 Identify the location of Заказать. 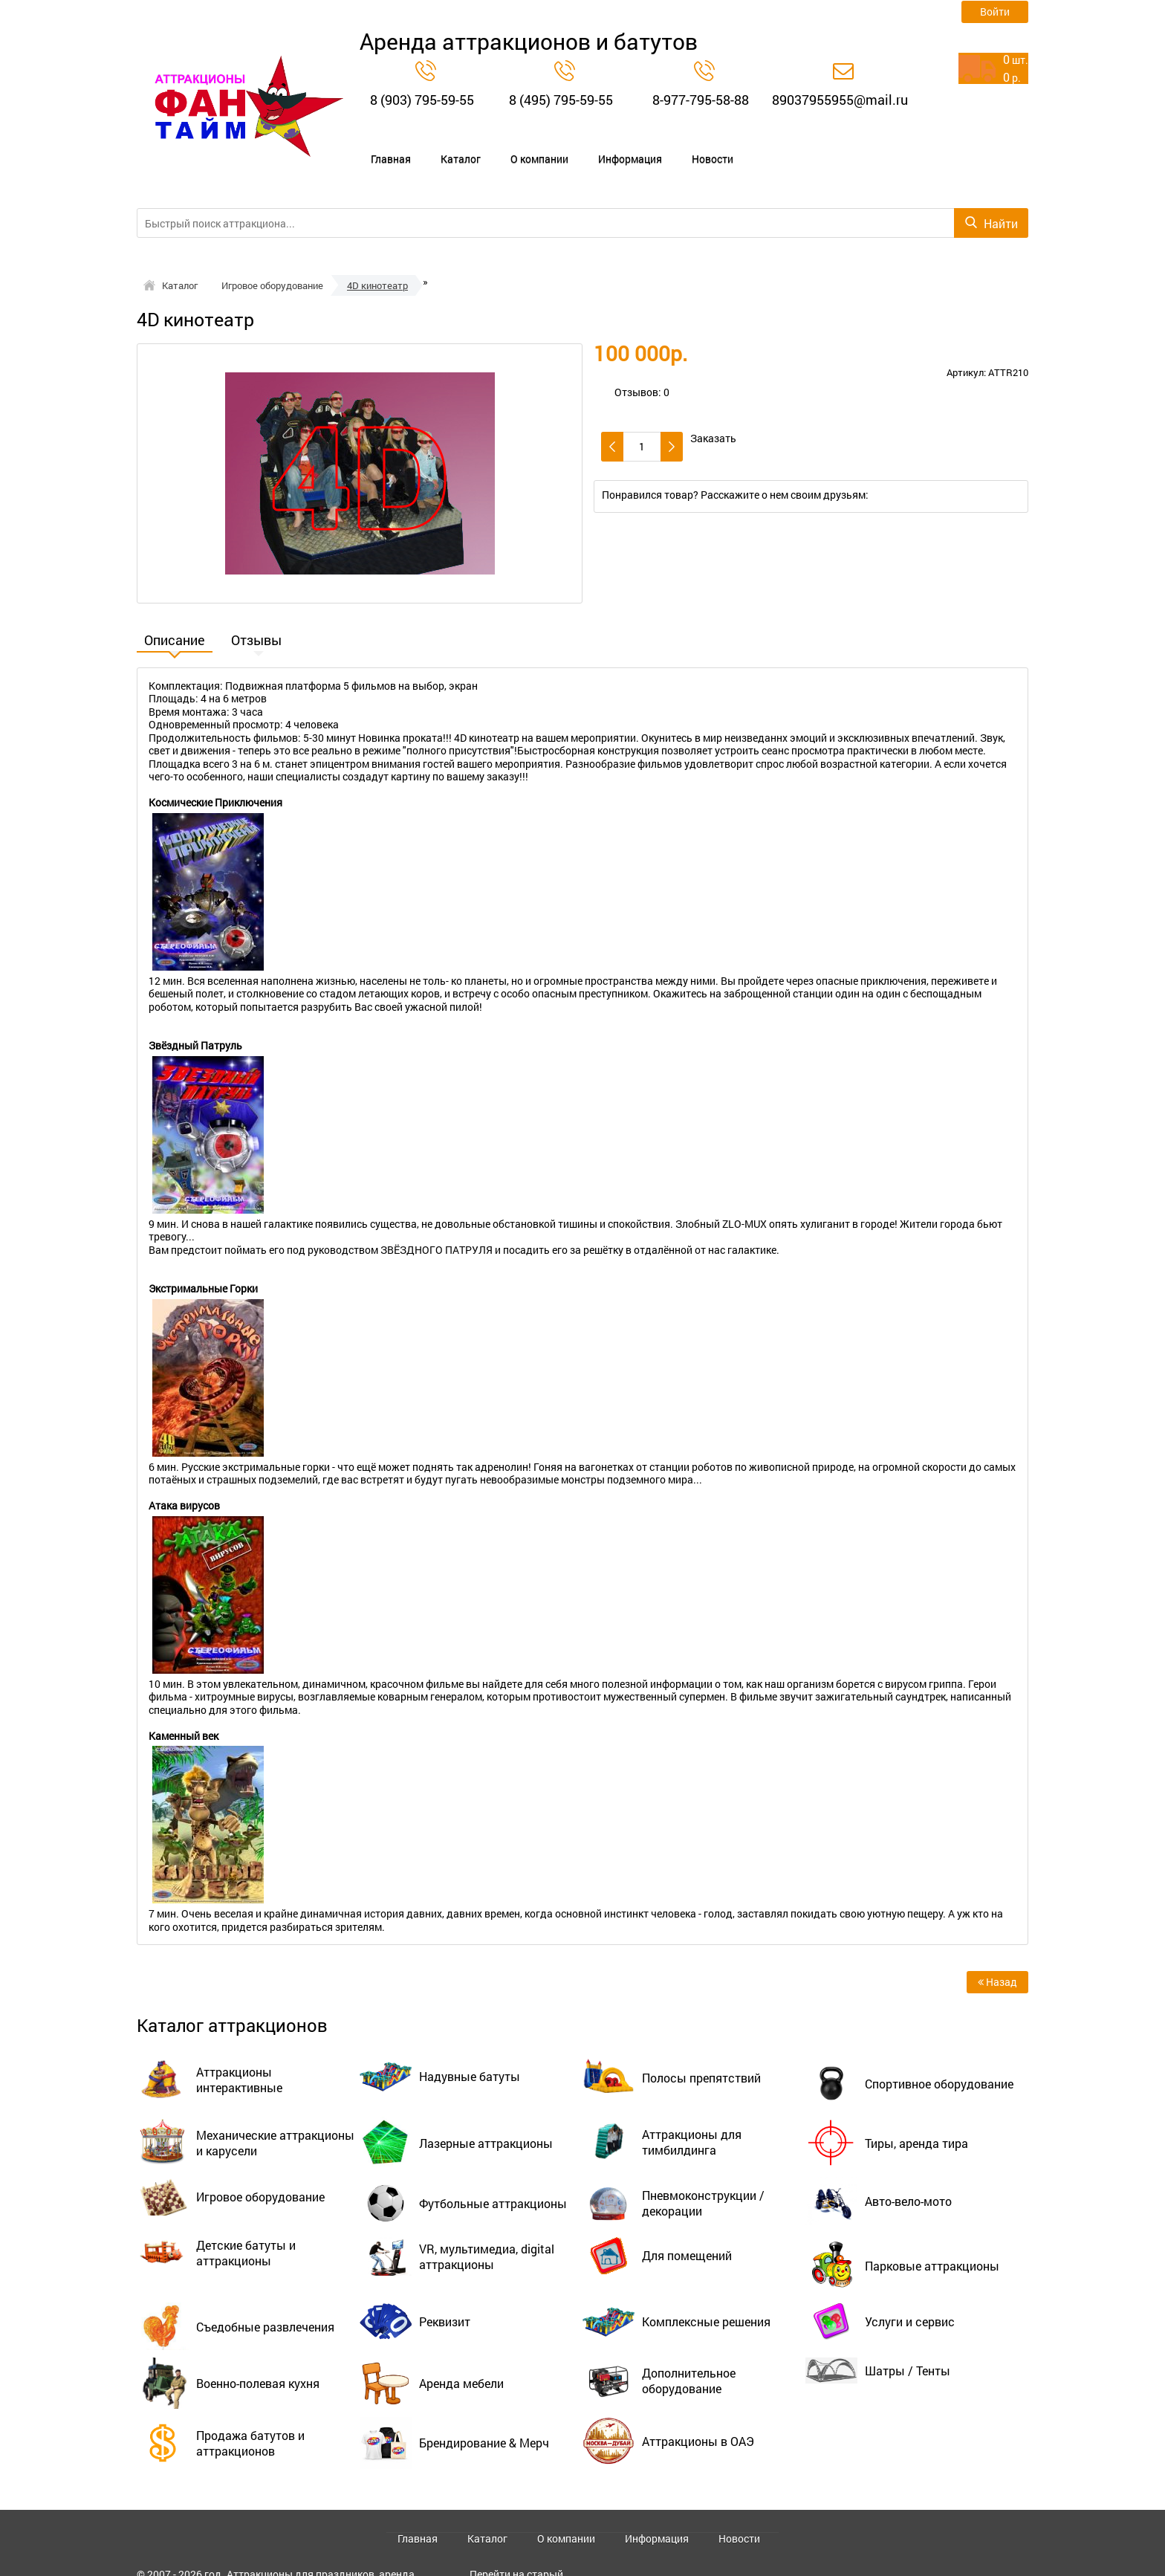
(713, 411).